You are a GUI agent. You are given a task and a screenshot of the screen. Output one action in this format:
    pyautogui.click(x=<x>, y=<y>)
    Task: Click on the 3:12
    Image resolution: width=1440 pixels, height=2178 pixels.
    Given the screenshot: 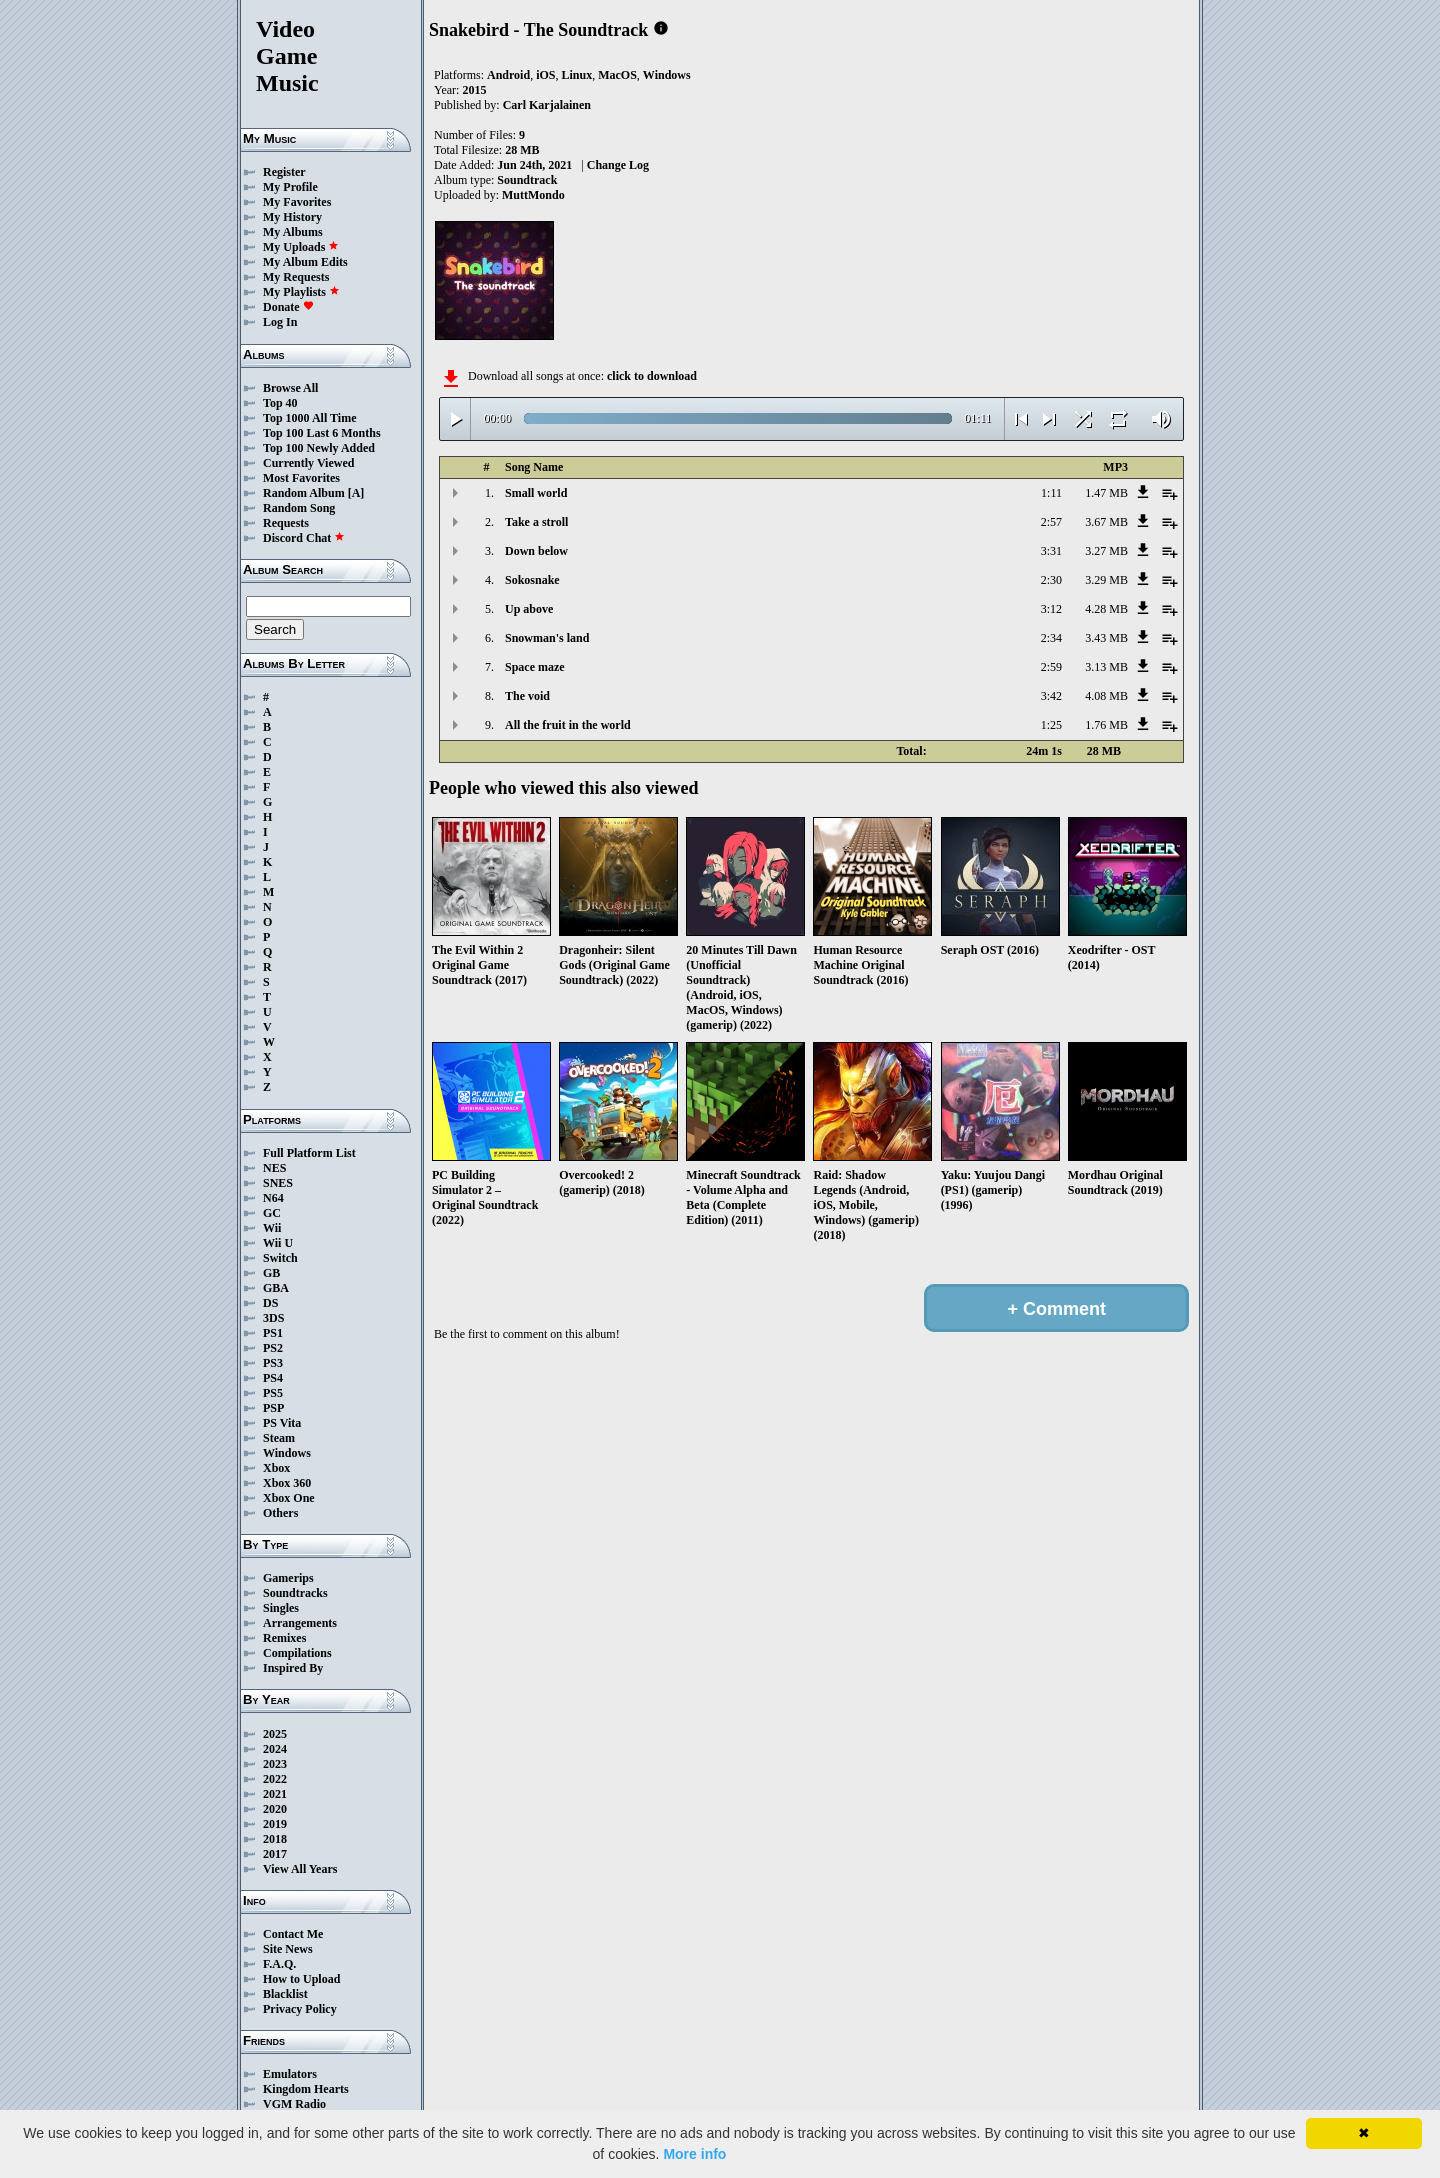 What is the action you would take?
    pyautogui.click(x=1051, y=609)
    